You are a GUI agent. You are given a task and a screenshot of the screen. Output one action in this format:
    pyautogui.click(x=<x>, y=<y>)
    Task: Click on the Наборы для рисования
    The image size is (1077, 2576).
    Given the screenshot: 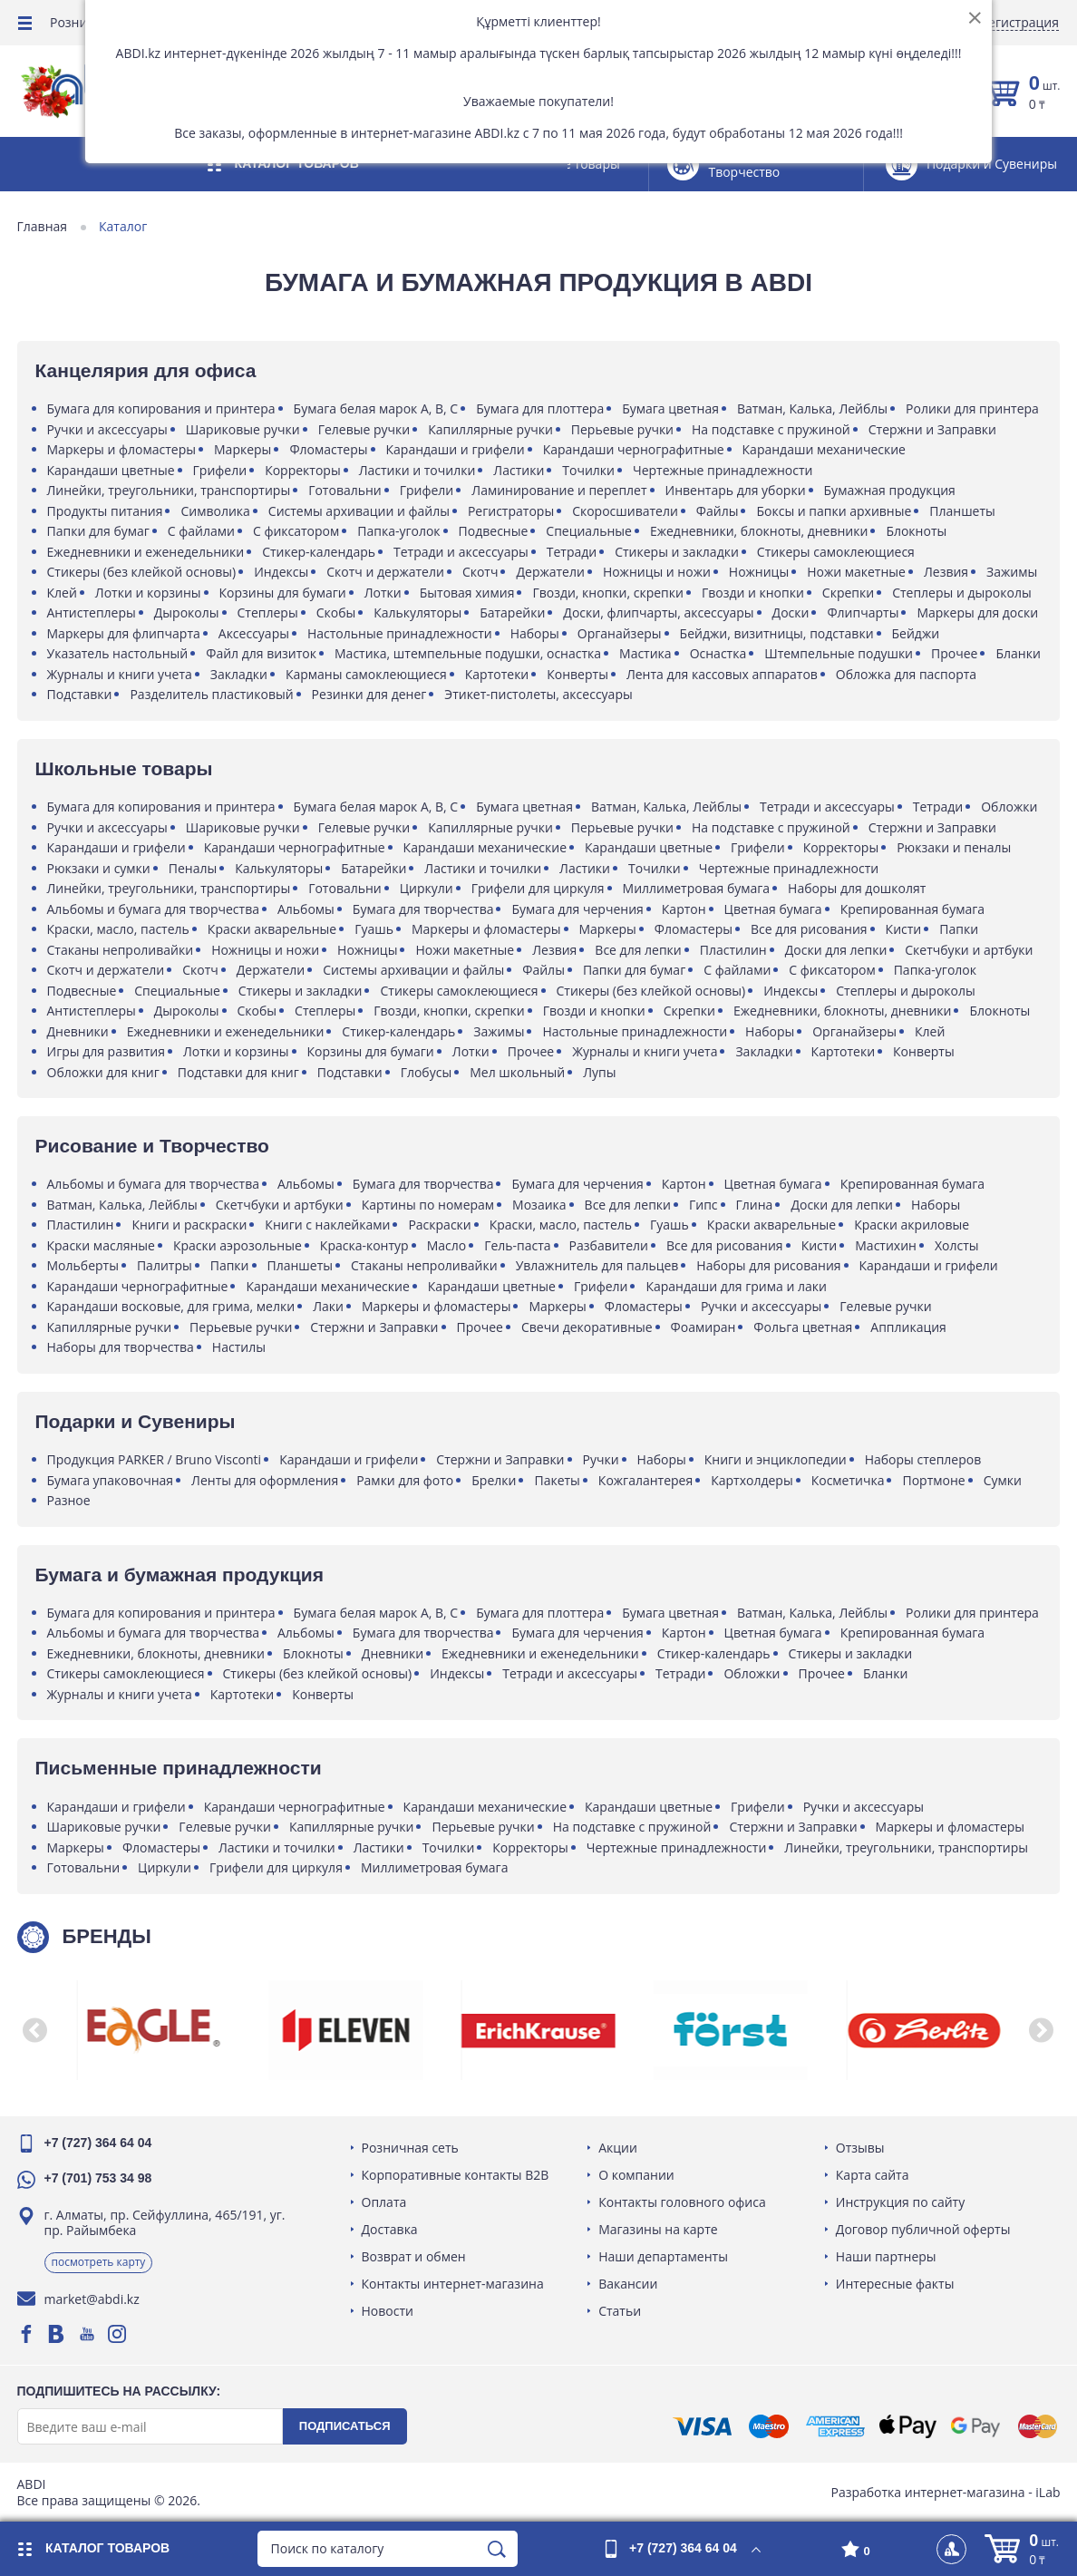 What is the action you would take?
    pyautogui.click(x=770, y=1265)
    